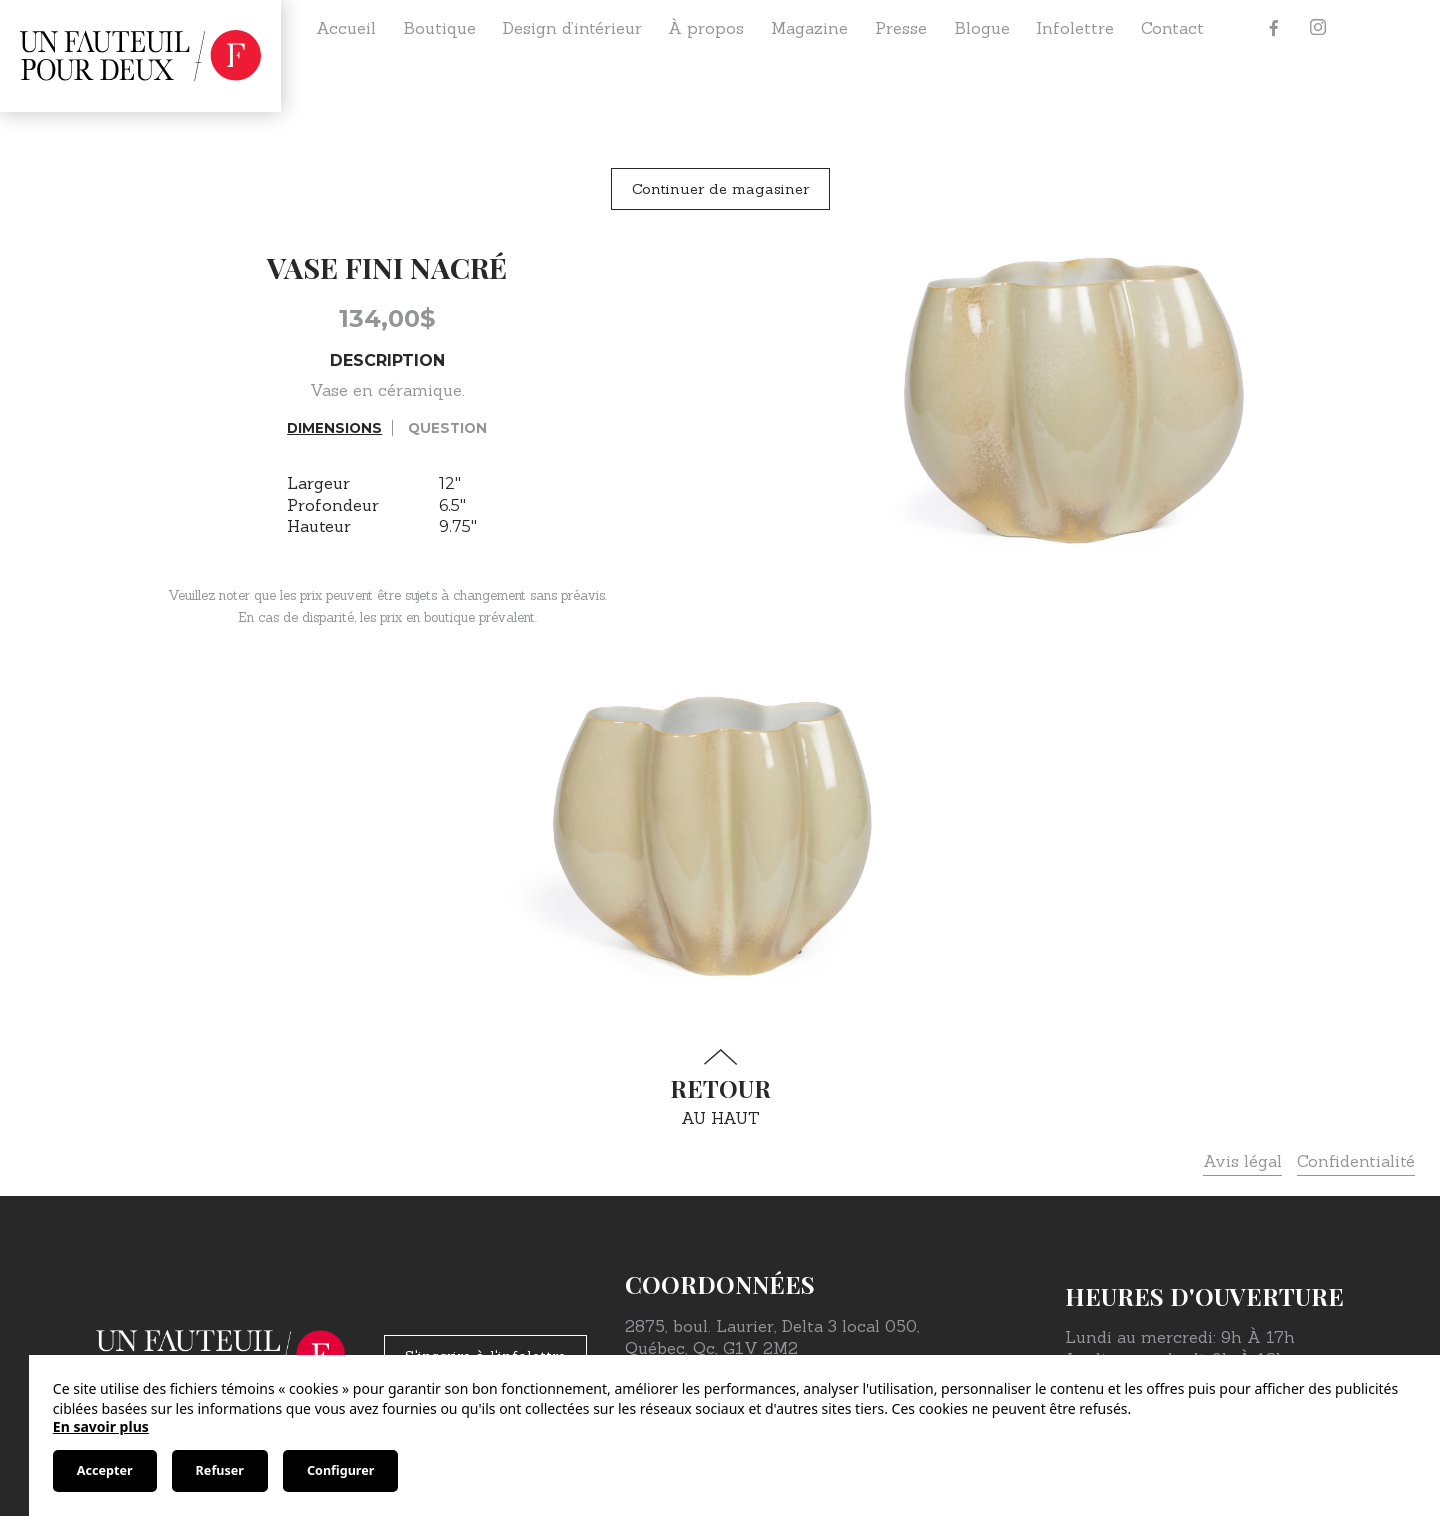  Describe the element at coordinates (346, 28) in the screenshot. I see `Accueil` at that location.